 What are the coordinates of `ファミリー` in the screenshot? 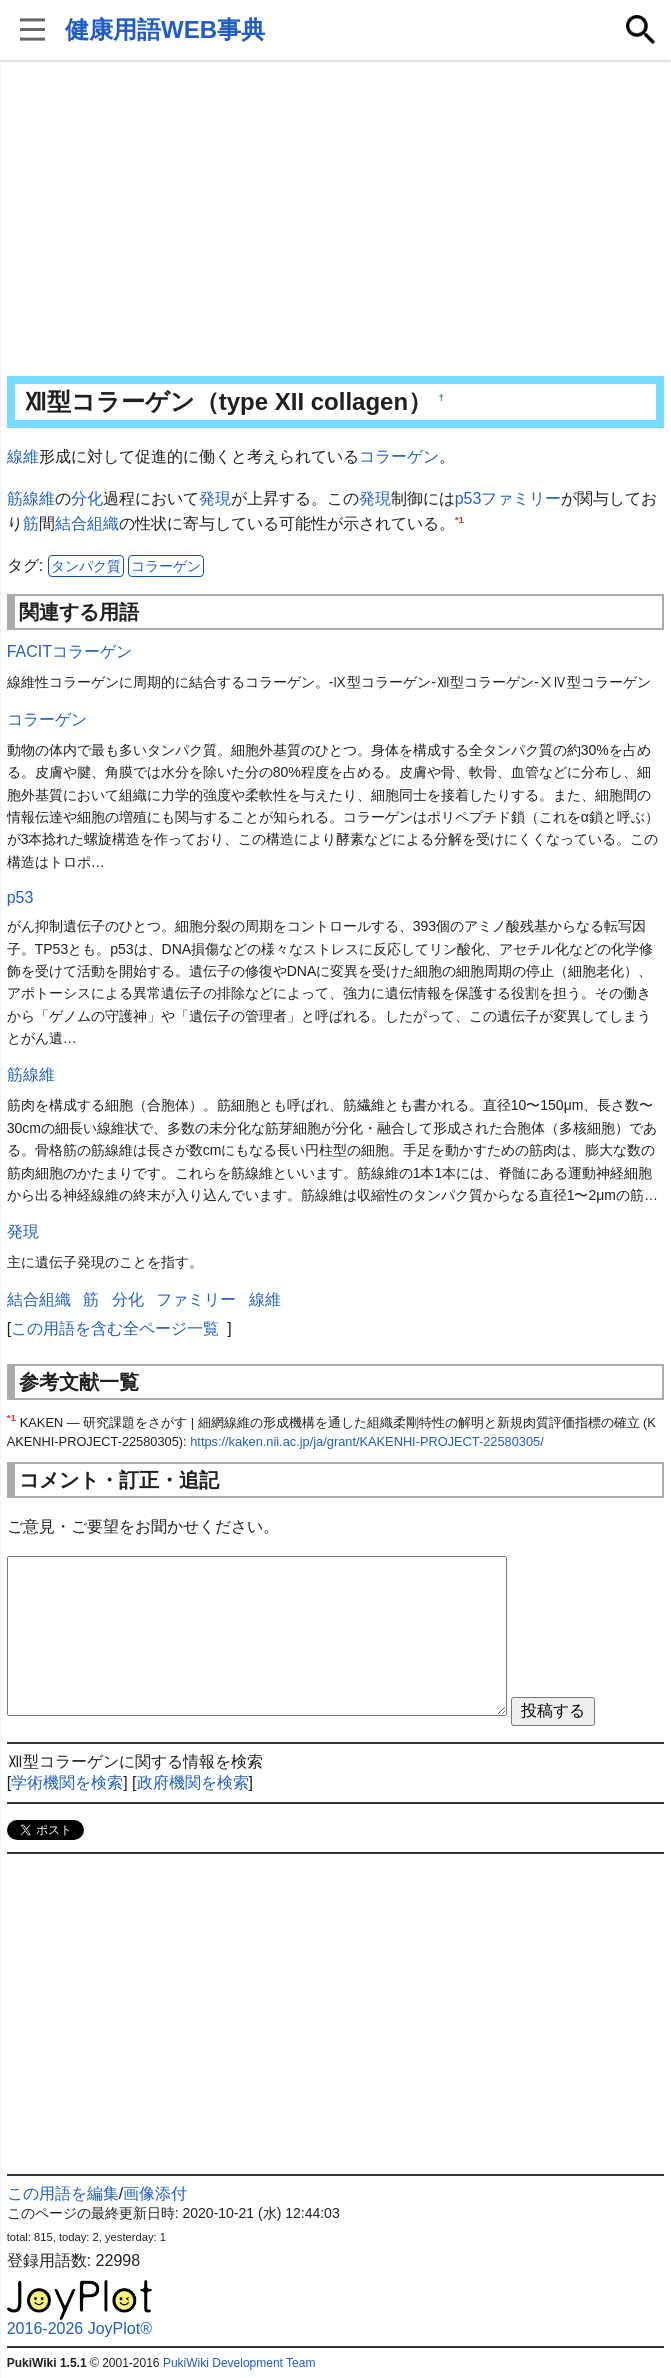 It's located at (521, 498).